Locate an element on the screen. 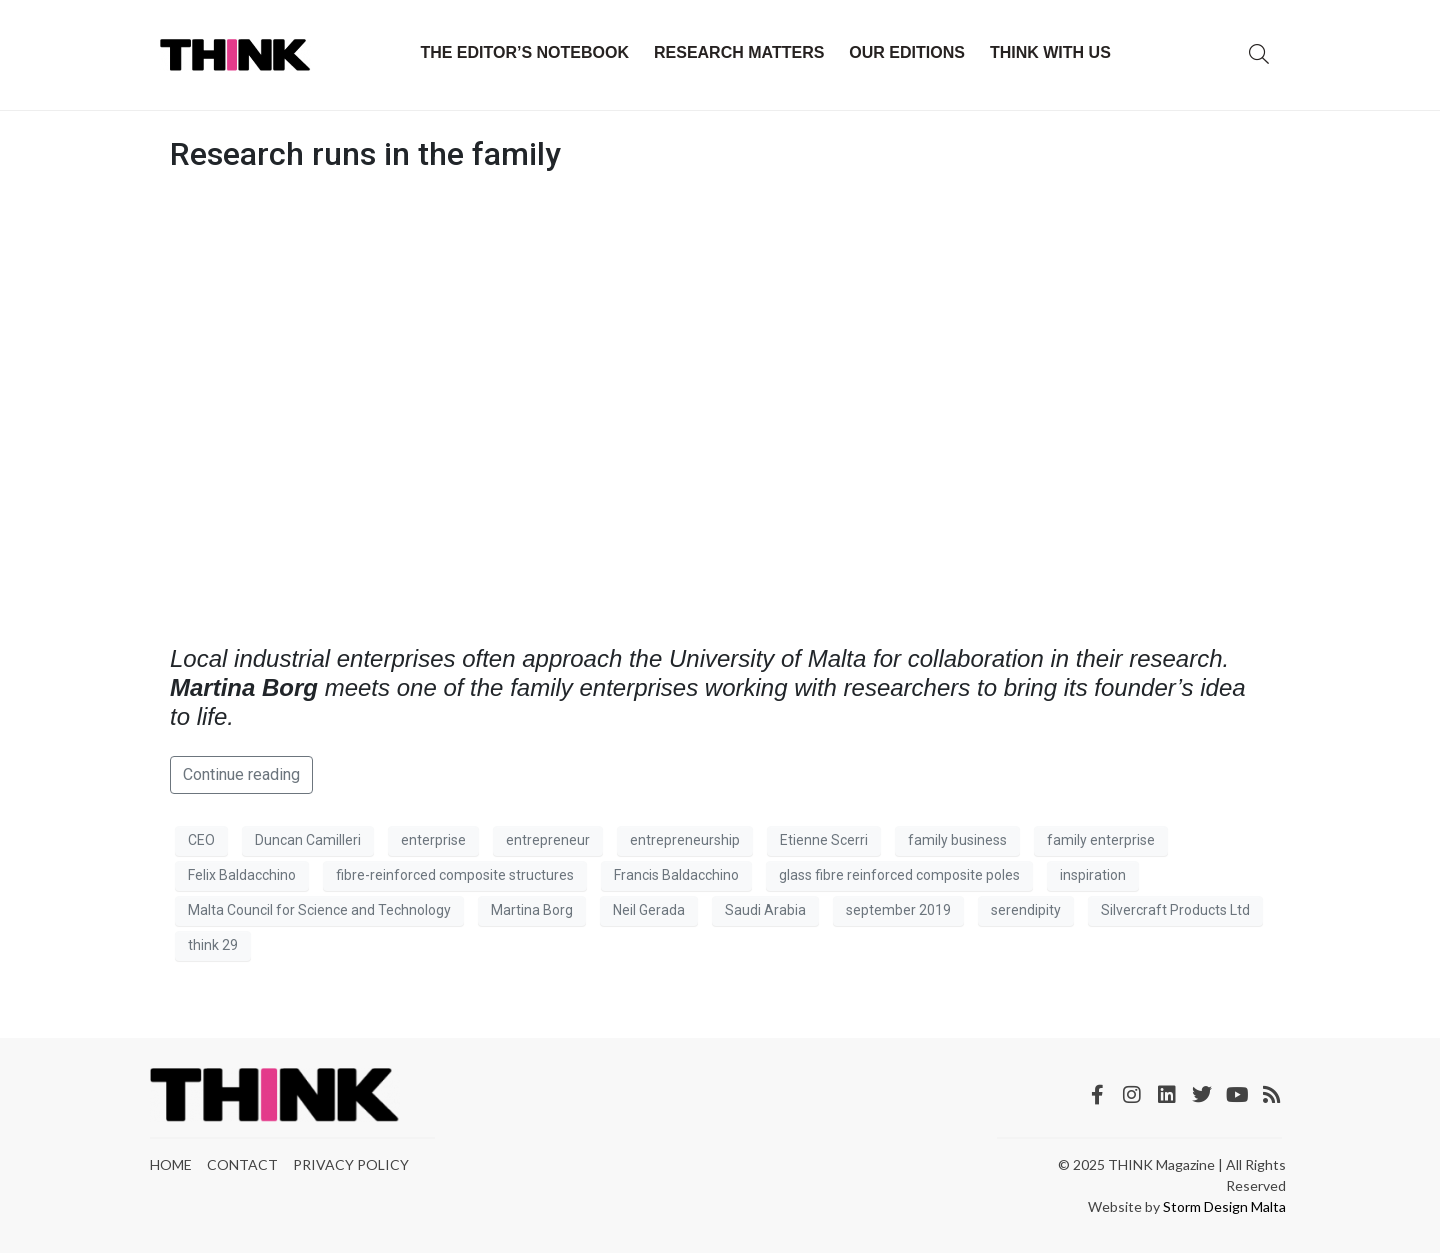 Image resolution: width=1440 pixels, height=1253 pixels. family business is located at coordinates (957, 840).